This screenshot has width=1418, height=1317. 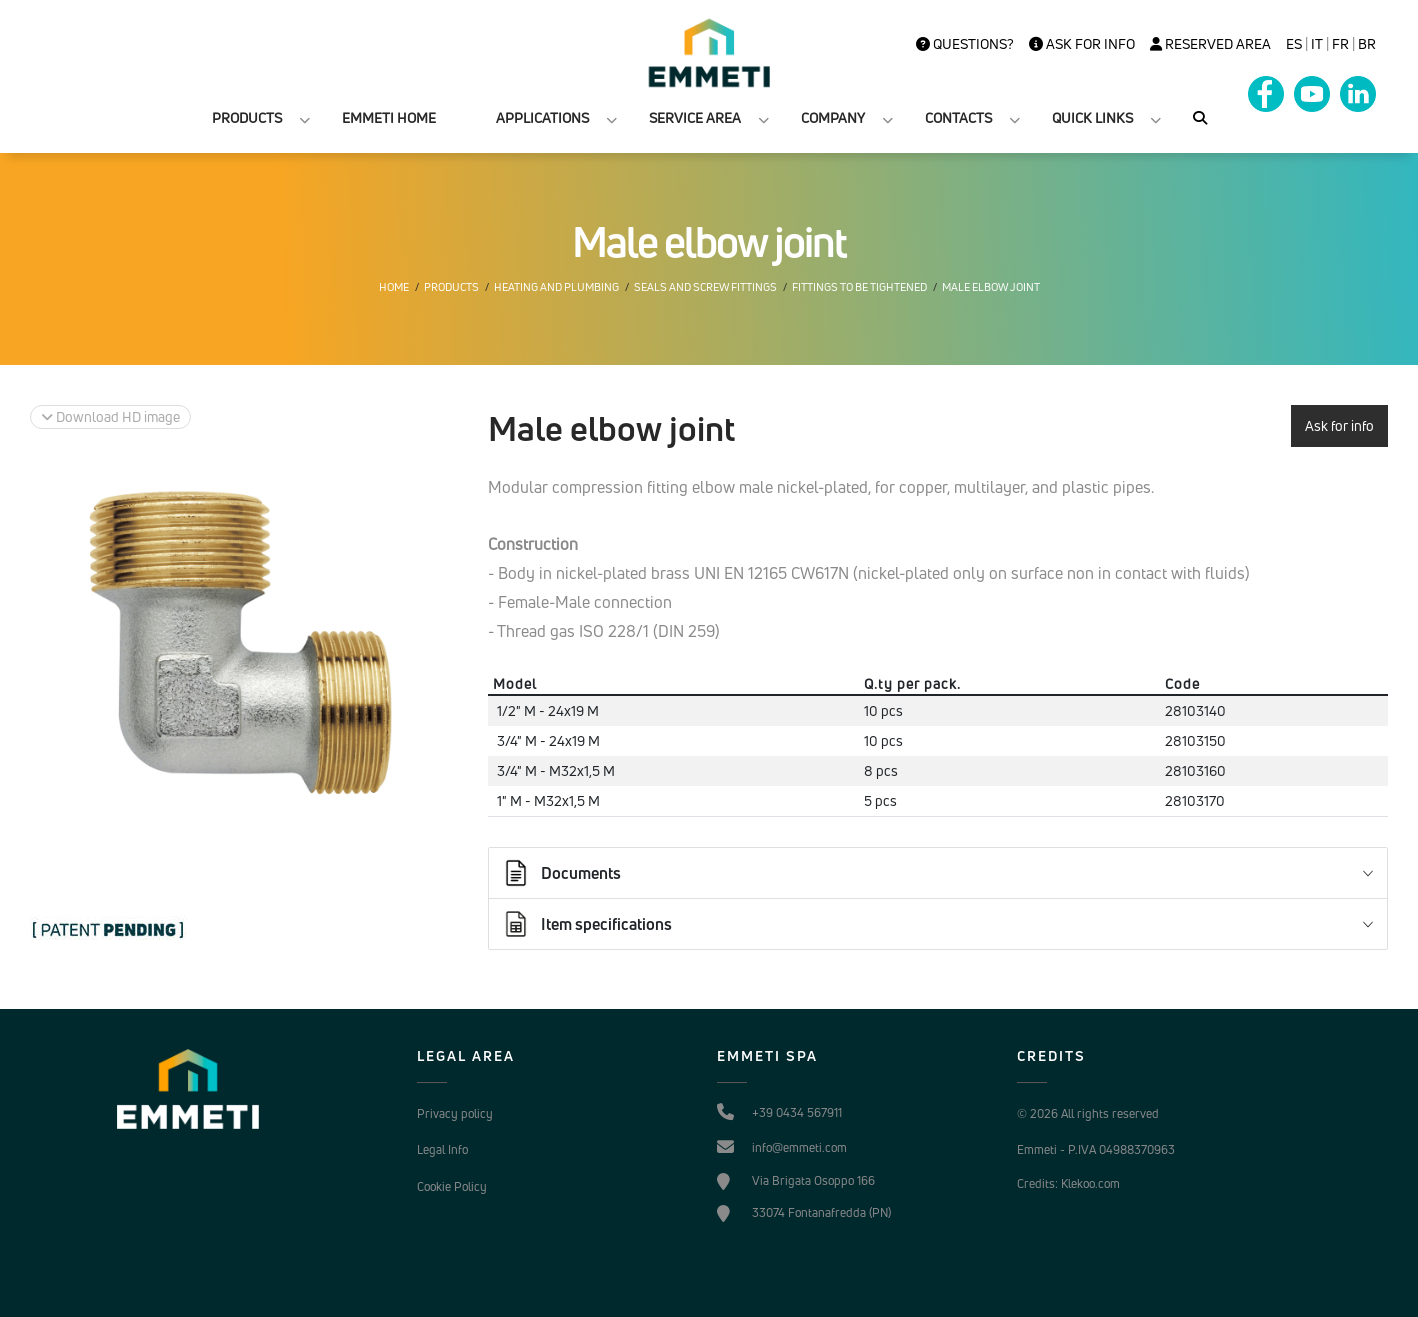 What do you see at coordinates (455, 1113) in the screenshot?
I see `Privacy policy` at bounding box center [455, 1113].